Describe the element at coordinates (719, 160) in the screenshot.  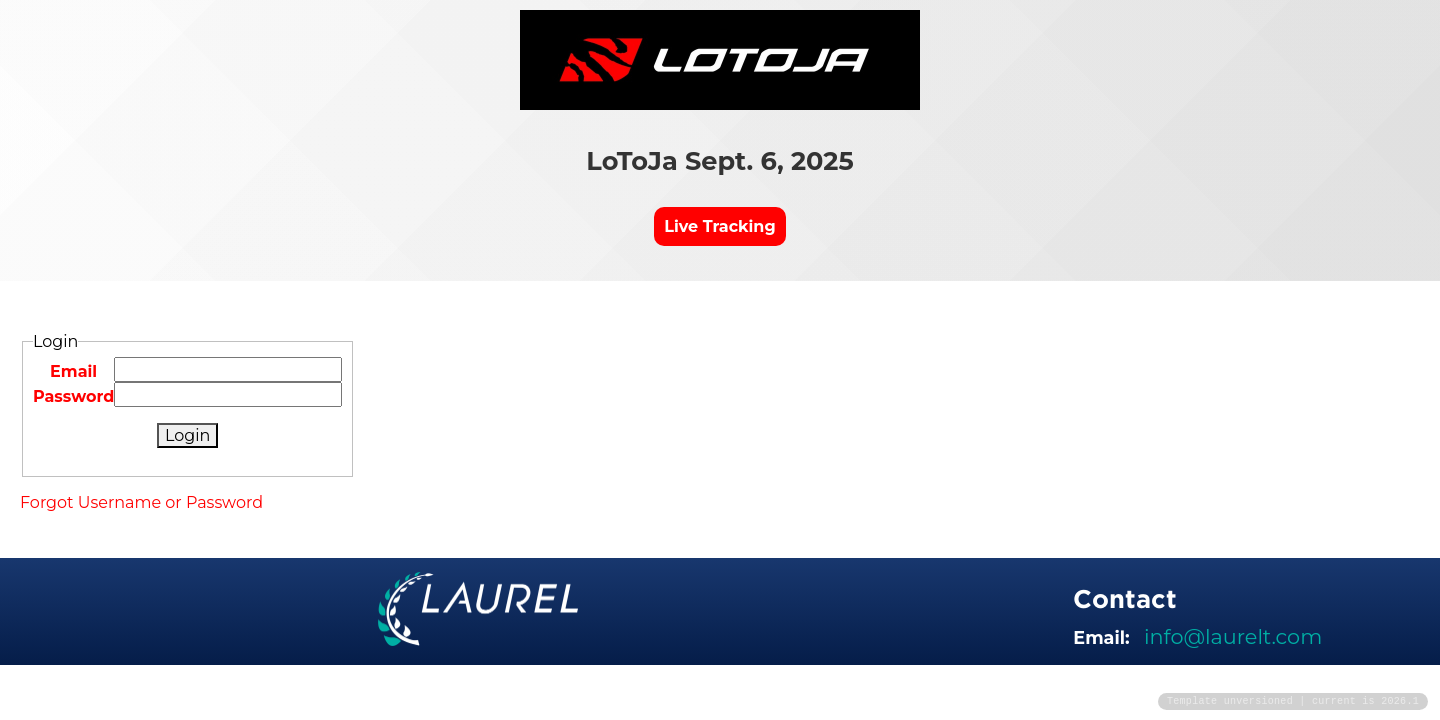
I see `LoToJa Sept. 6, 2025` at that location.